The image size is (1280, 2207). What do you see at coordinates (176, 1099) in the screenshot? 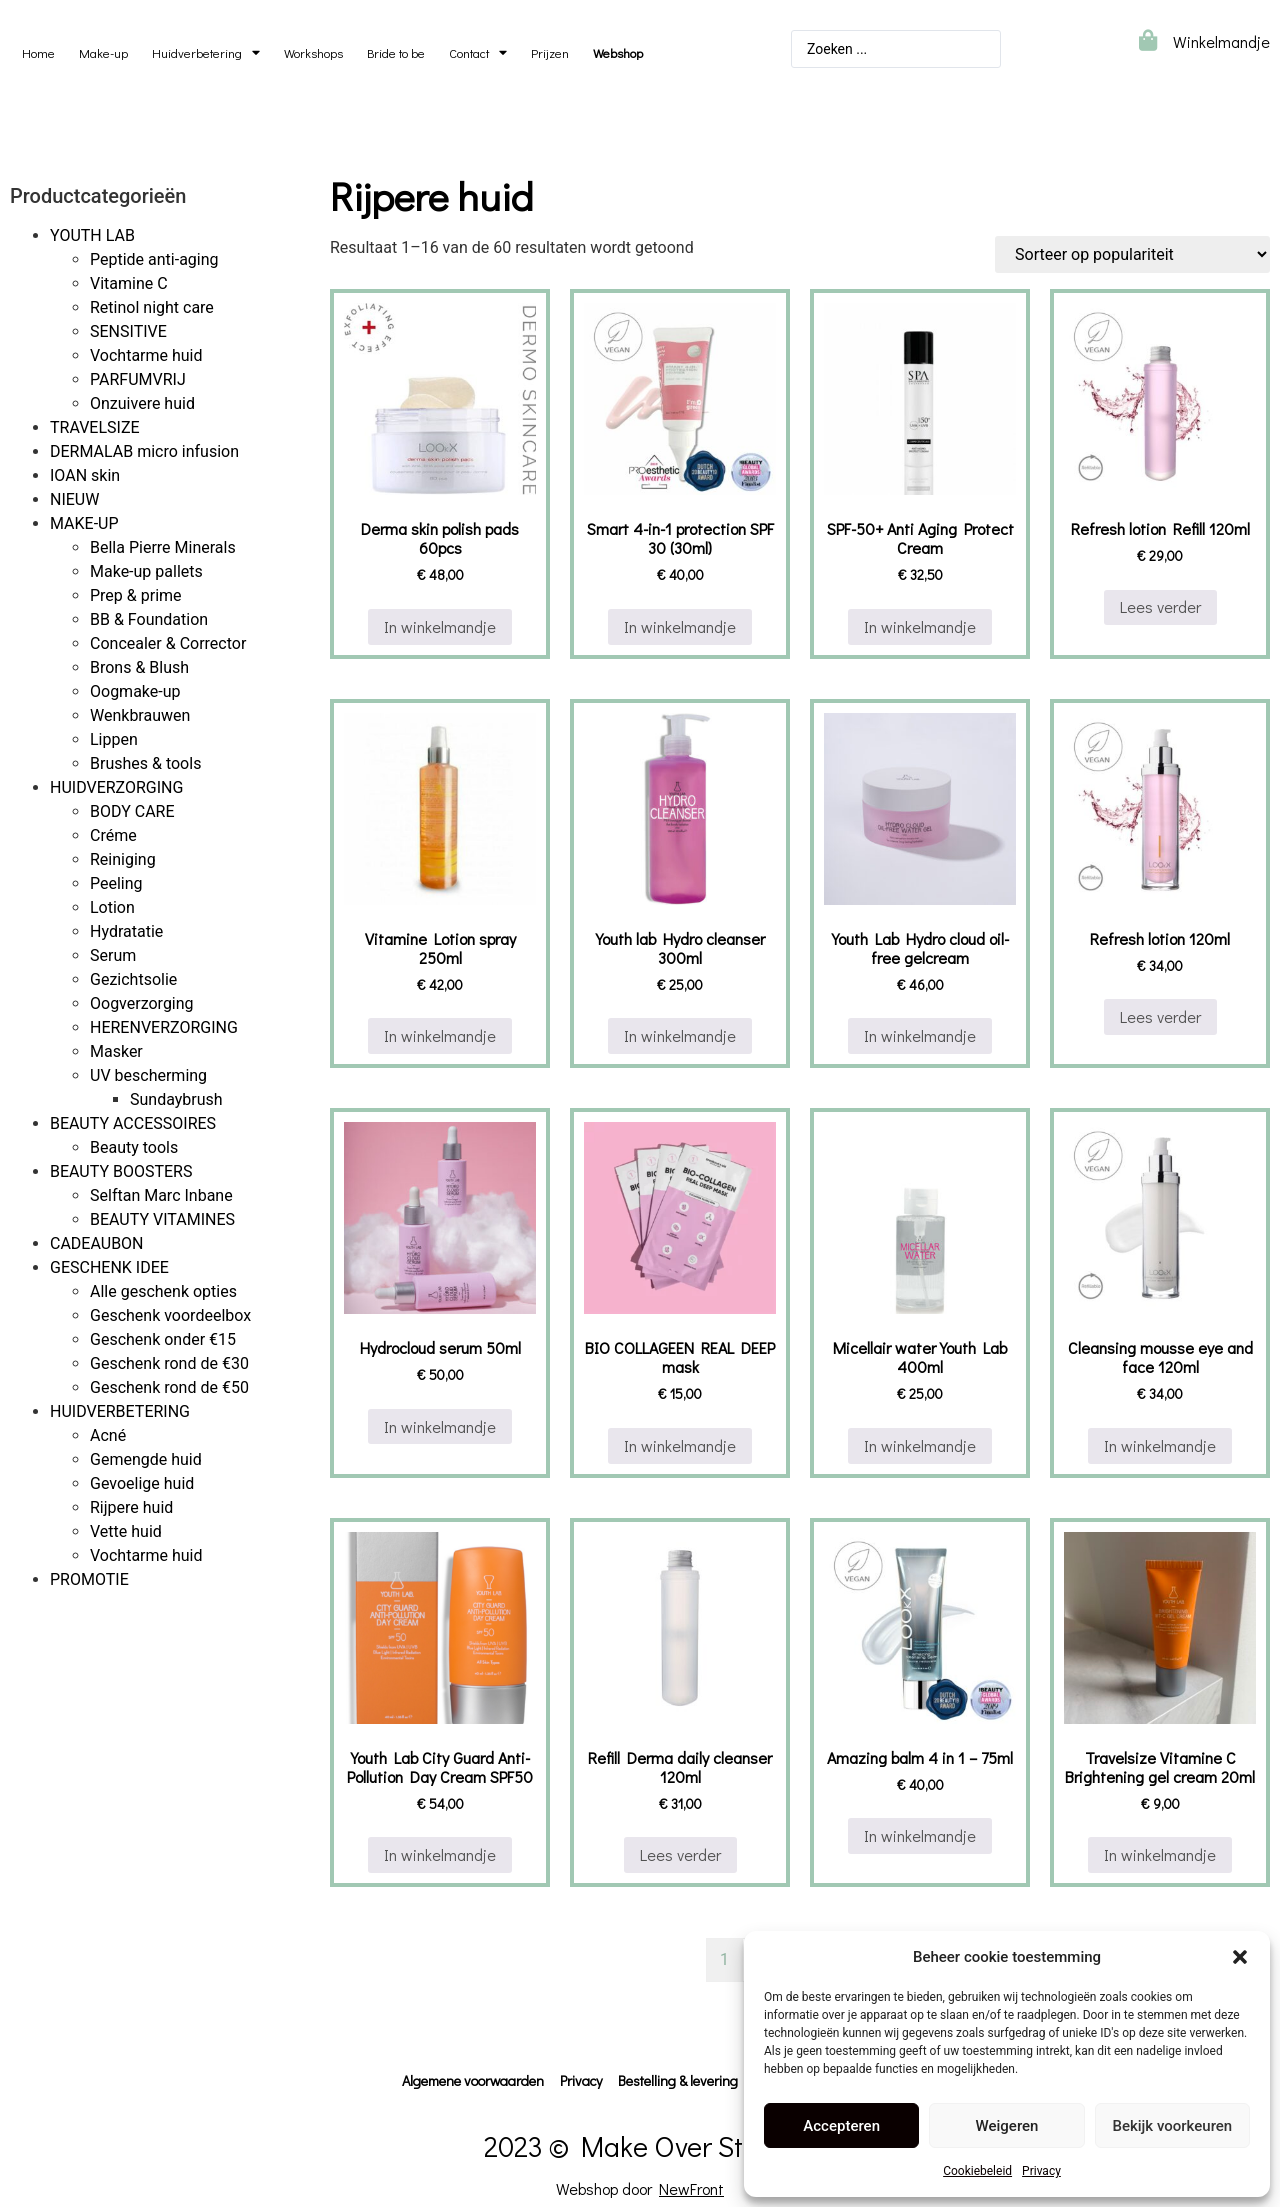
I see `Sundaybrush` at bounding box center [176, 1099].